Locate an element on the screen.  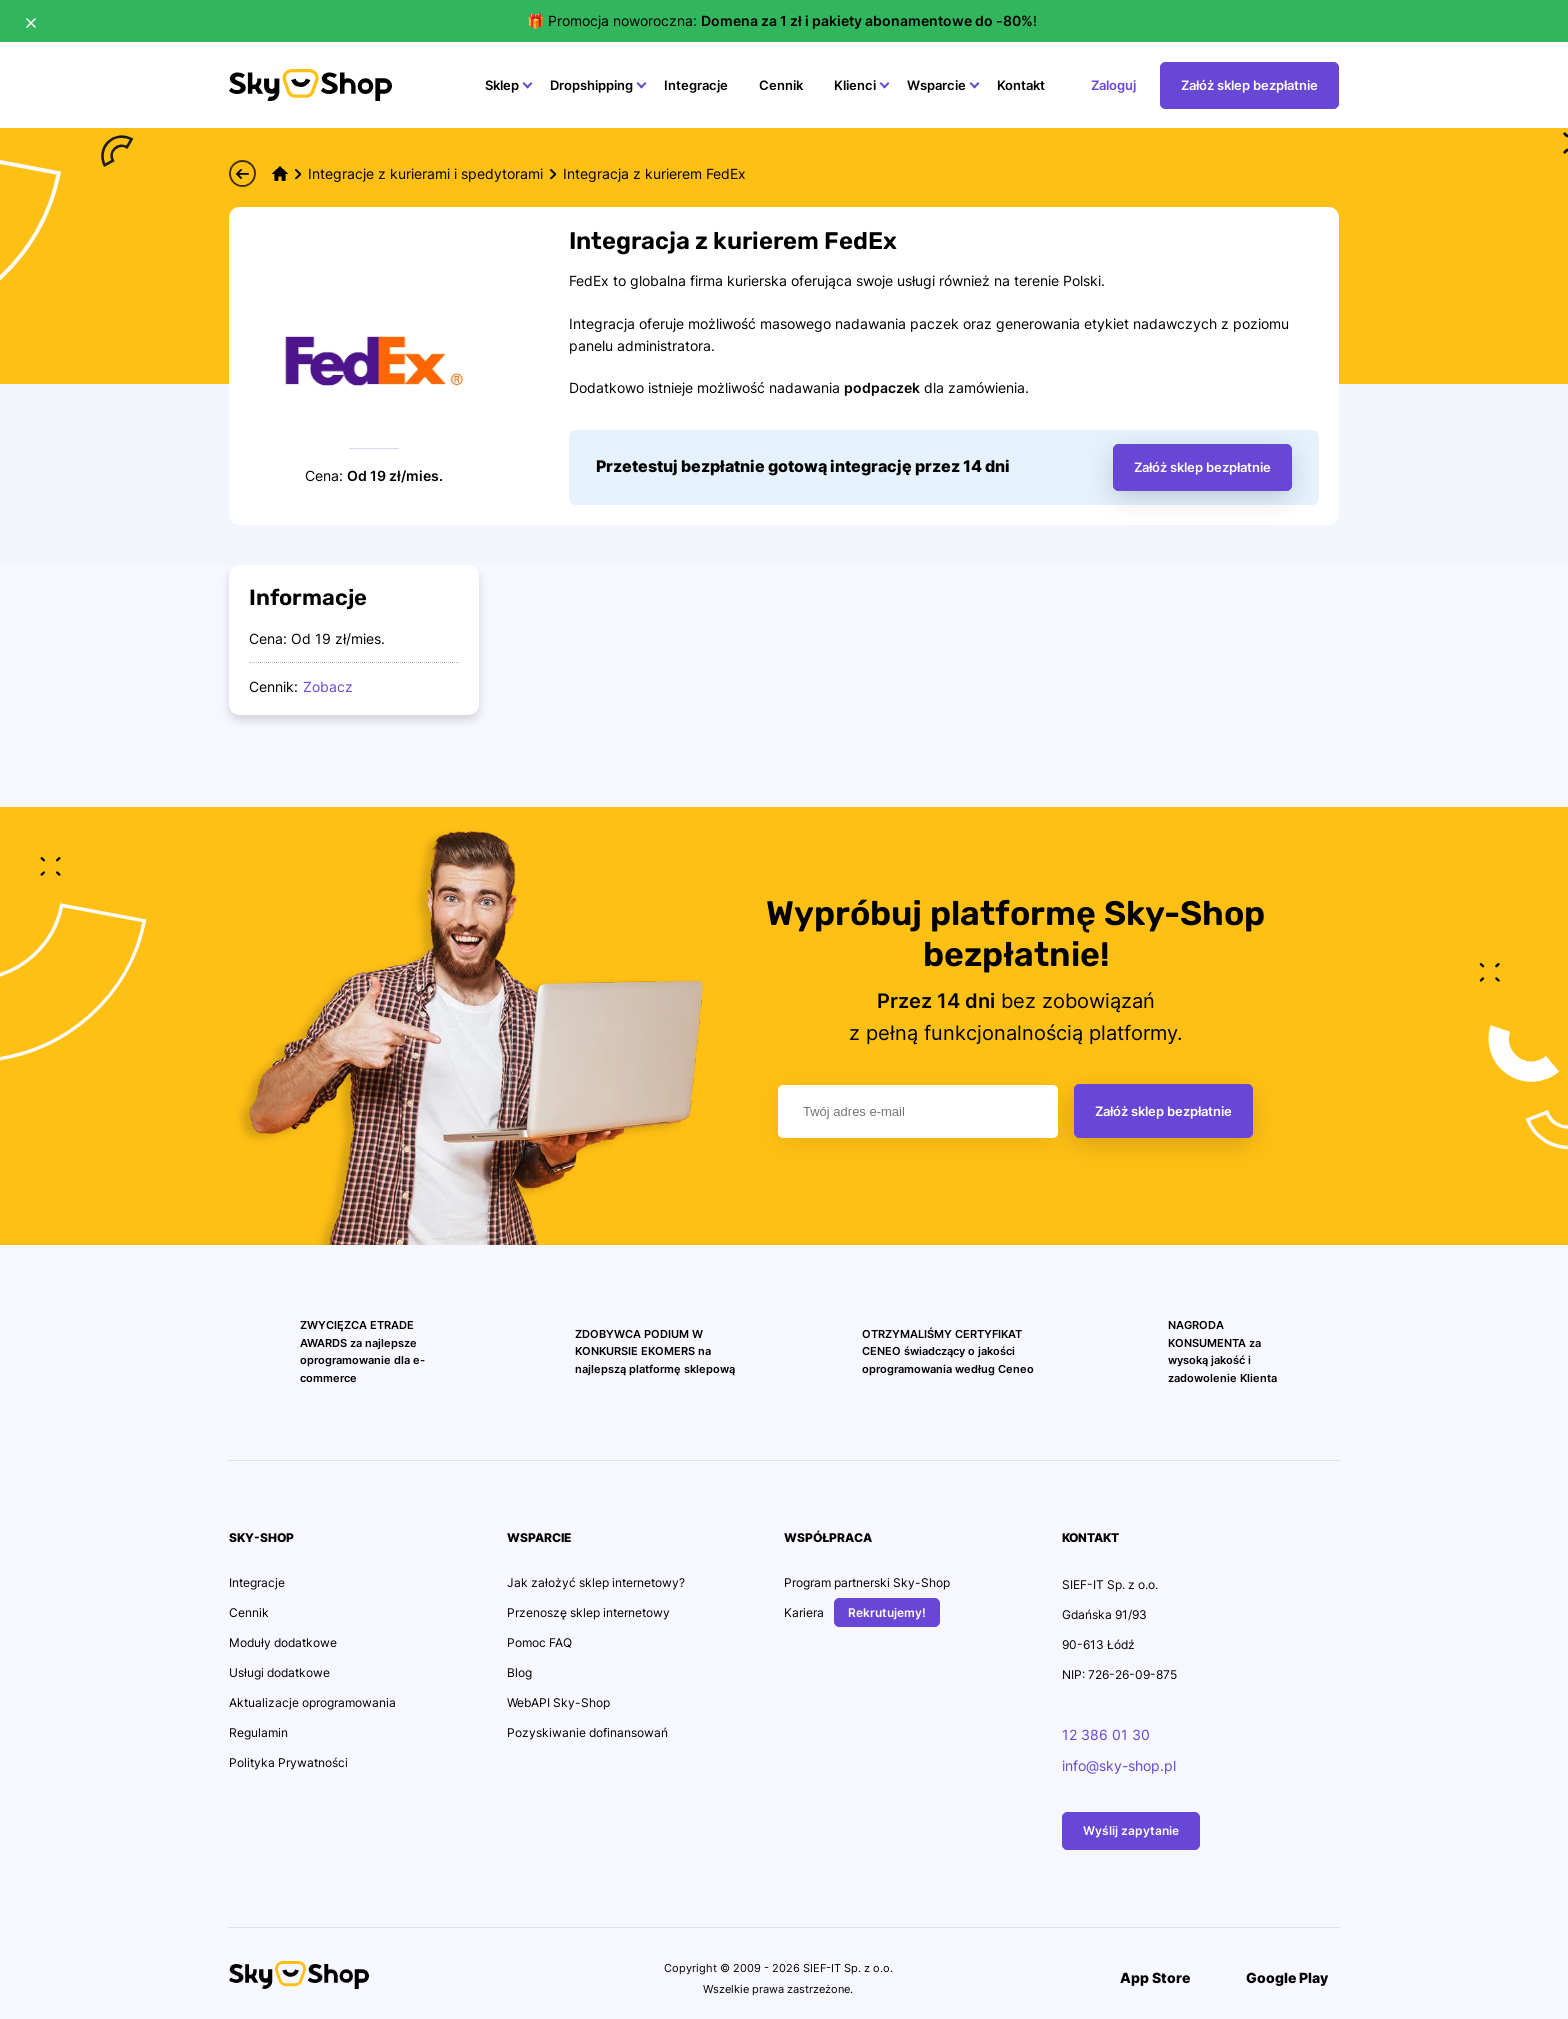
Integracje is located at coordinates (696, 85).